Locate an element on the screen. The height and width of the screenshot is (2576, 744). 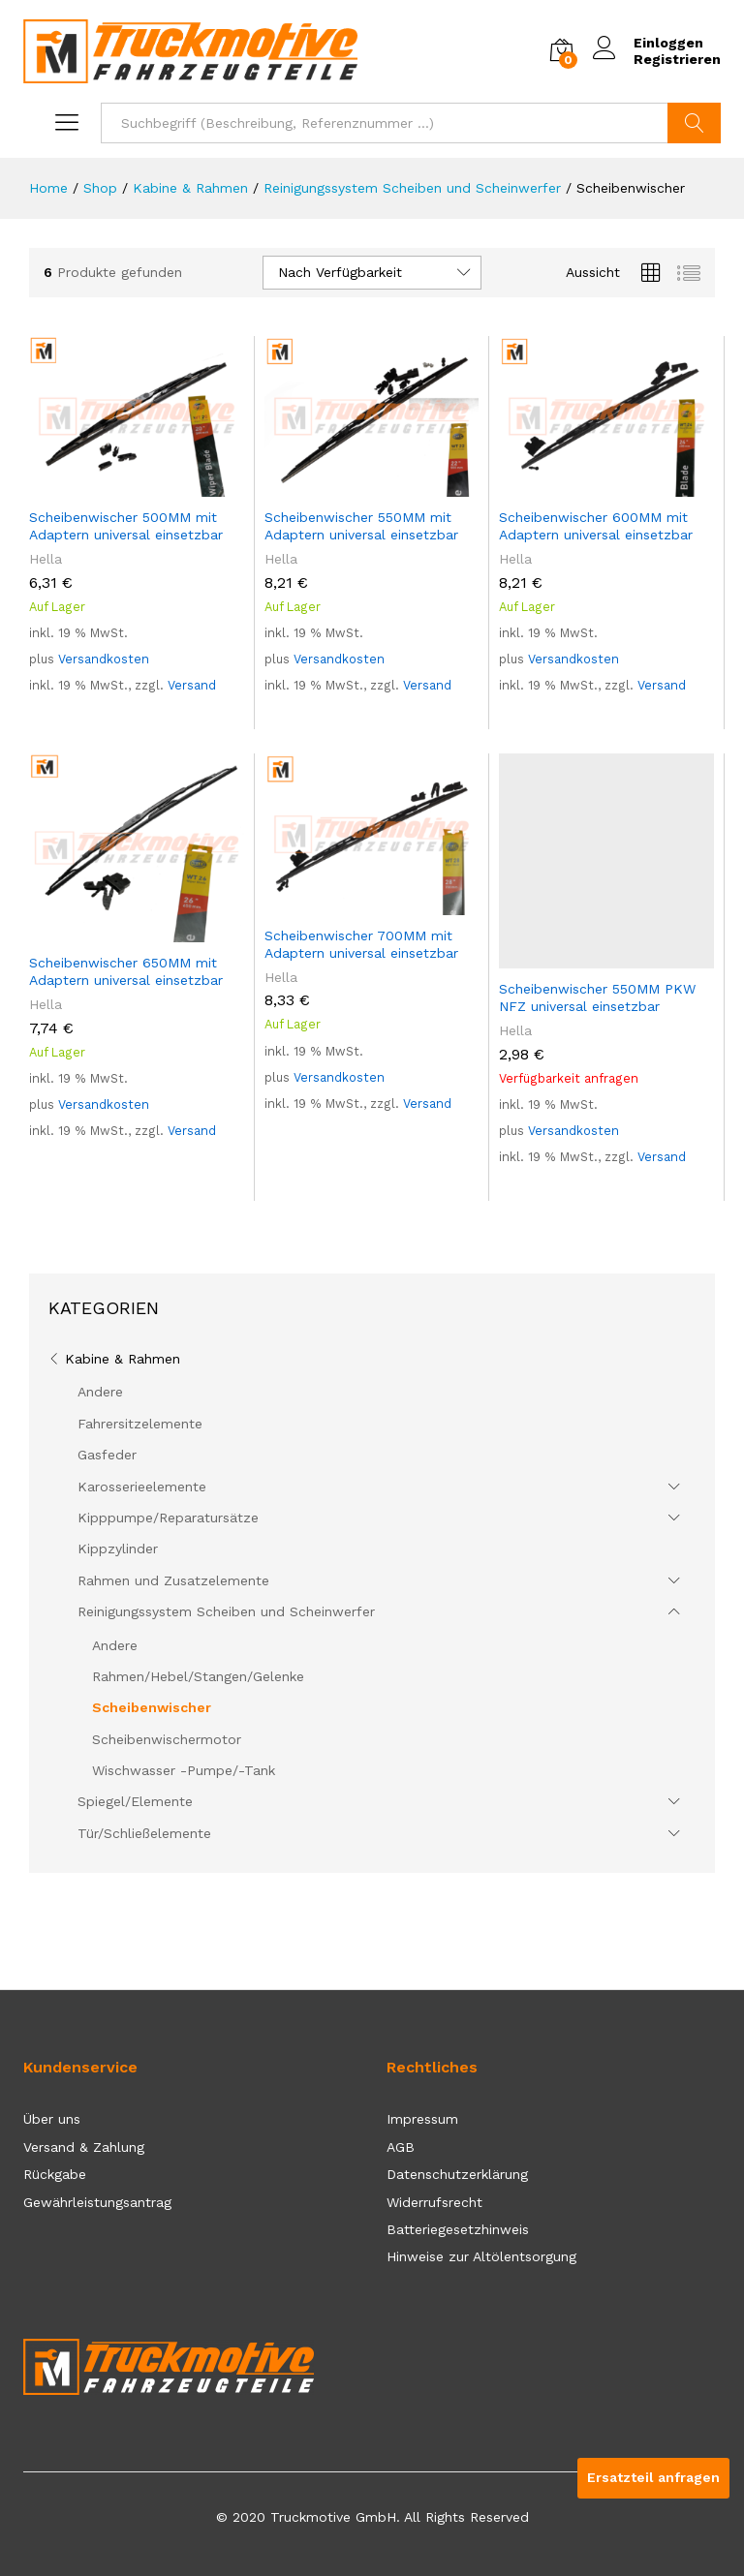
Scheibenwischer 700MM mit Adaptern universal einsetzbar is located at coordinates (361, 944).